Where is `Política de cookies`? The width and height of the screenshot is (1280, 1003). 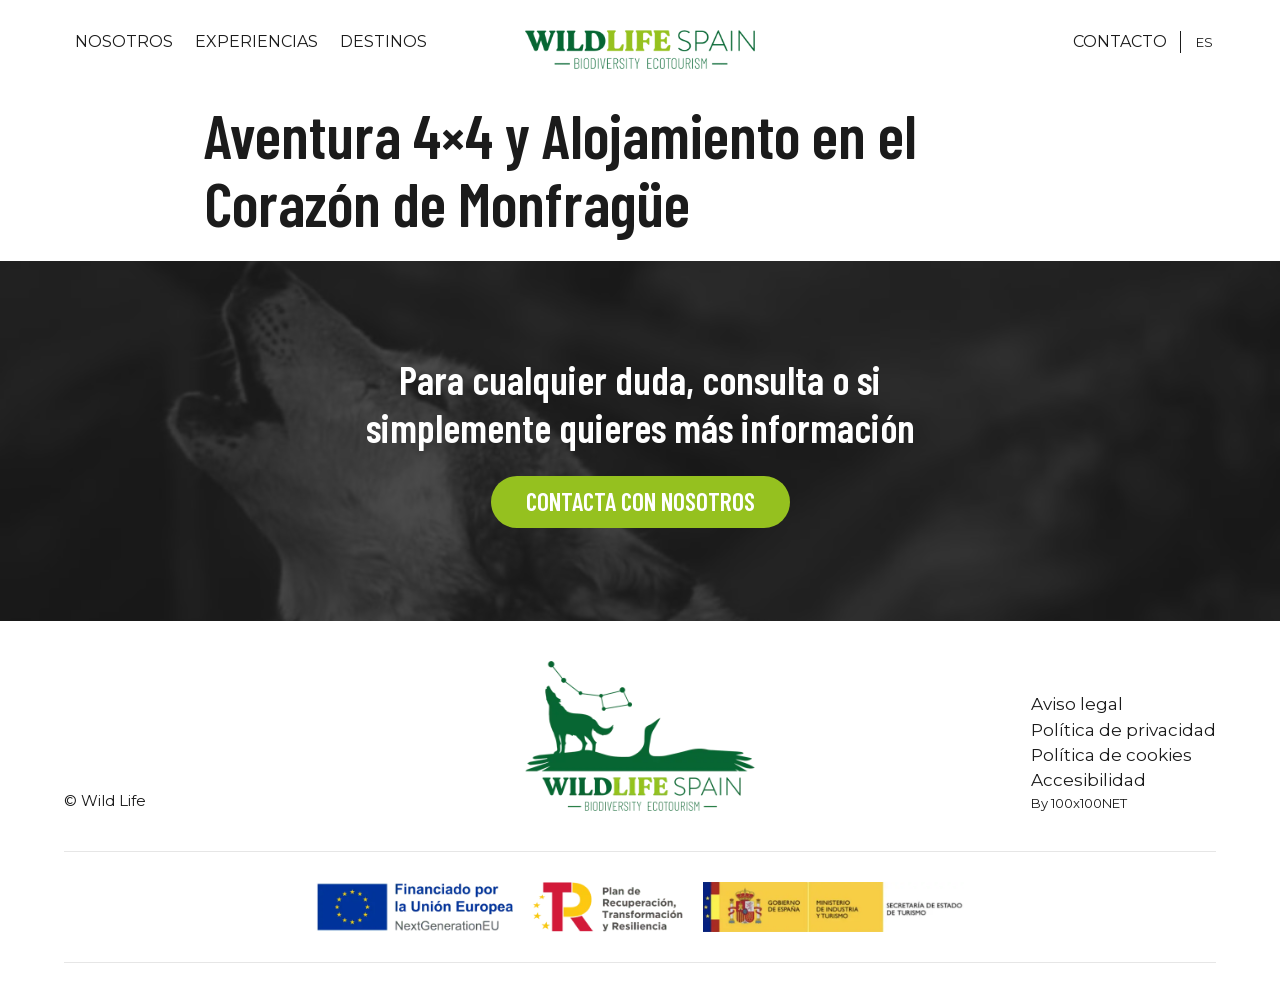
Política de cookies is located at coordinates (1111, 755).